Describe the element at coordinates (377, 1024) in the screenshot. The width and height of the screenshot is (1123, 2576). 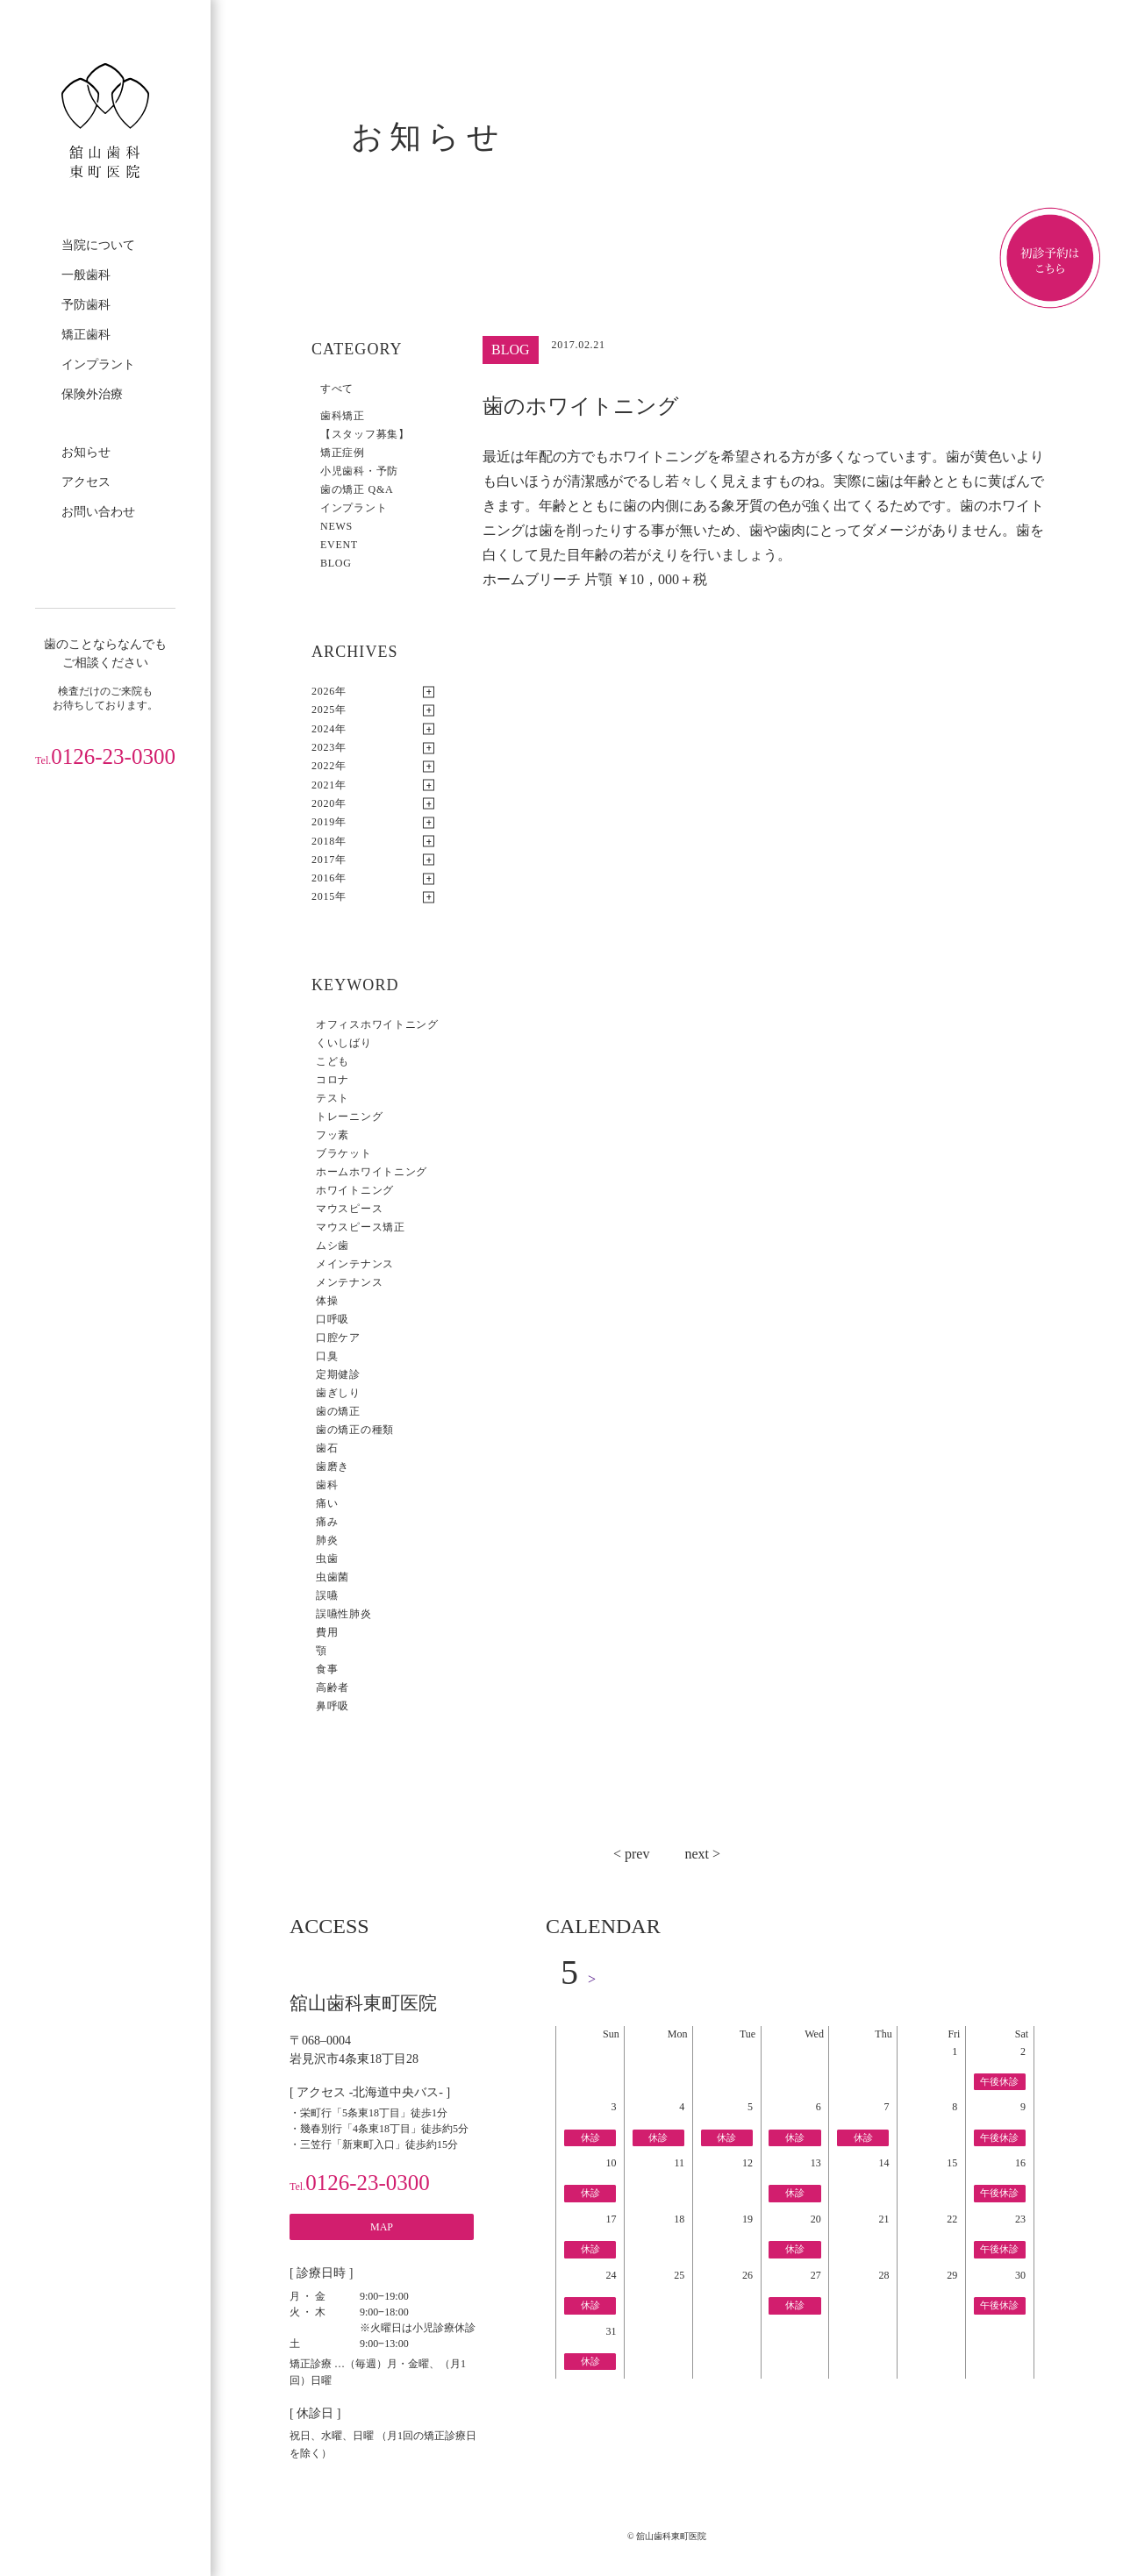
I see `オフィスホワイトニング` at that location.